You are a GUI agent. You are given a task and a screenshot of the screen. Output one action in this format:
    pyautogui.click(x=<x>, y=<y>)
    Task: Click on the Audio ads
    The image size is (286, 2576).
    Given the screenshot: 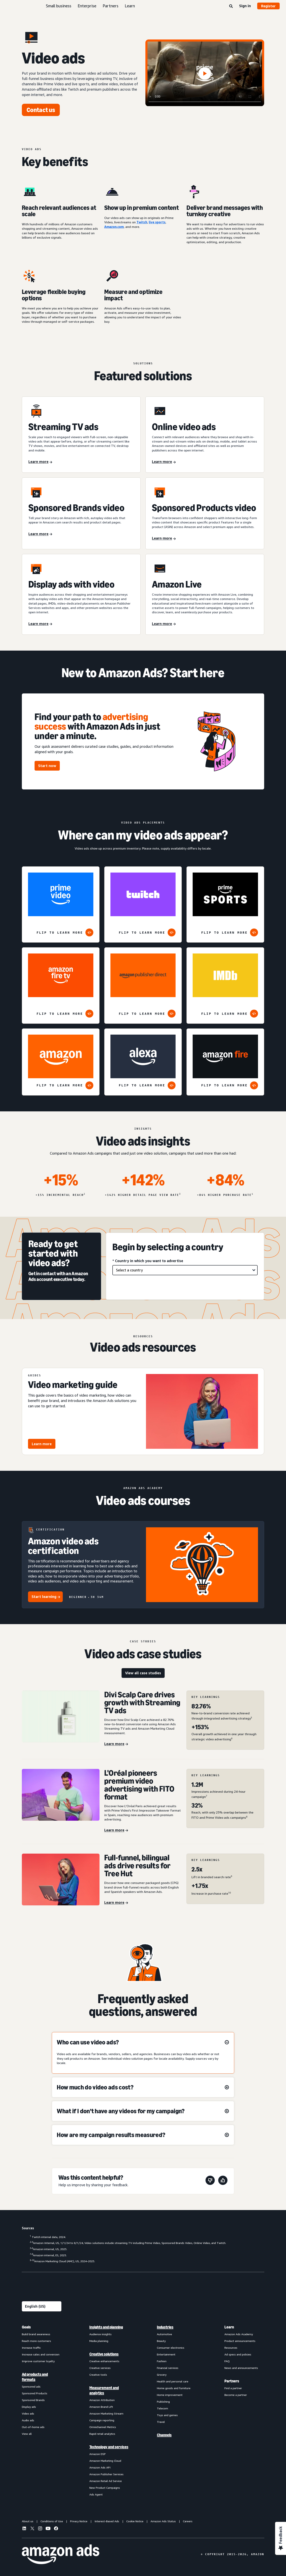 What is the action you would take?
    pyautogui.click(x=28, y=2420)
    